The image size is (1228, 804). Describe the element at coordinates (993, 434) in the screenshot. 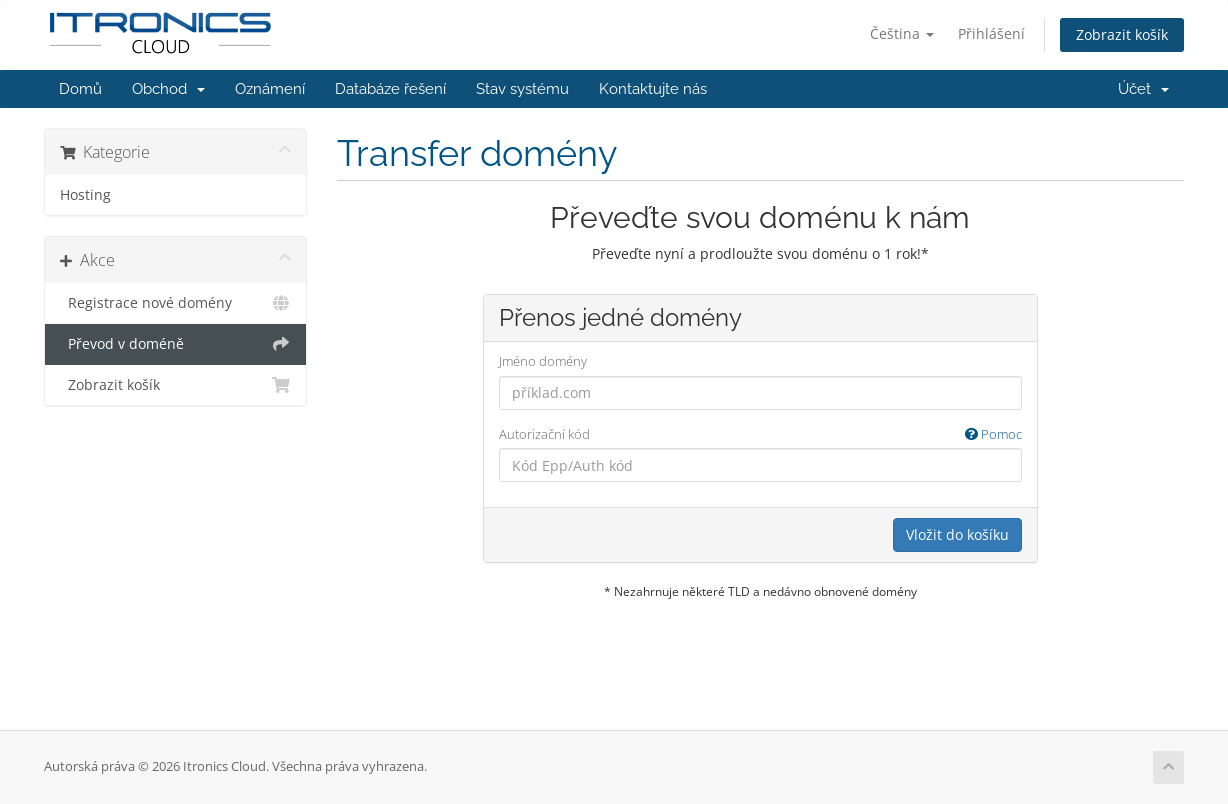

I see `Pomoc` at that location.